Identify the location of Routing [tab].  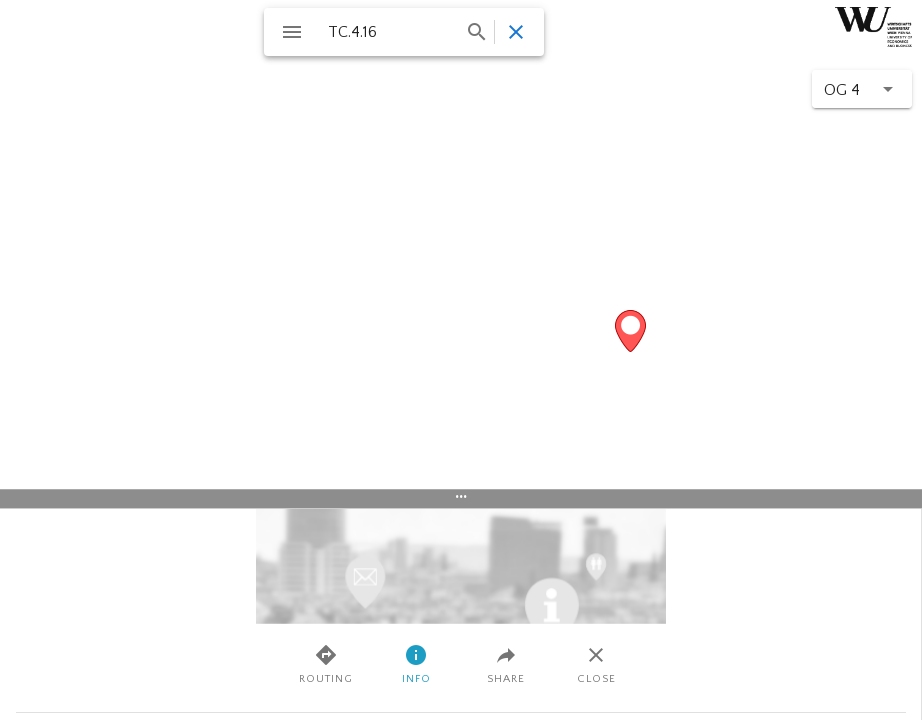
(326, 664).